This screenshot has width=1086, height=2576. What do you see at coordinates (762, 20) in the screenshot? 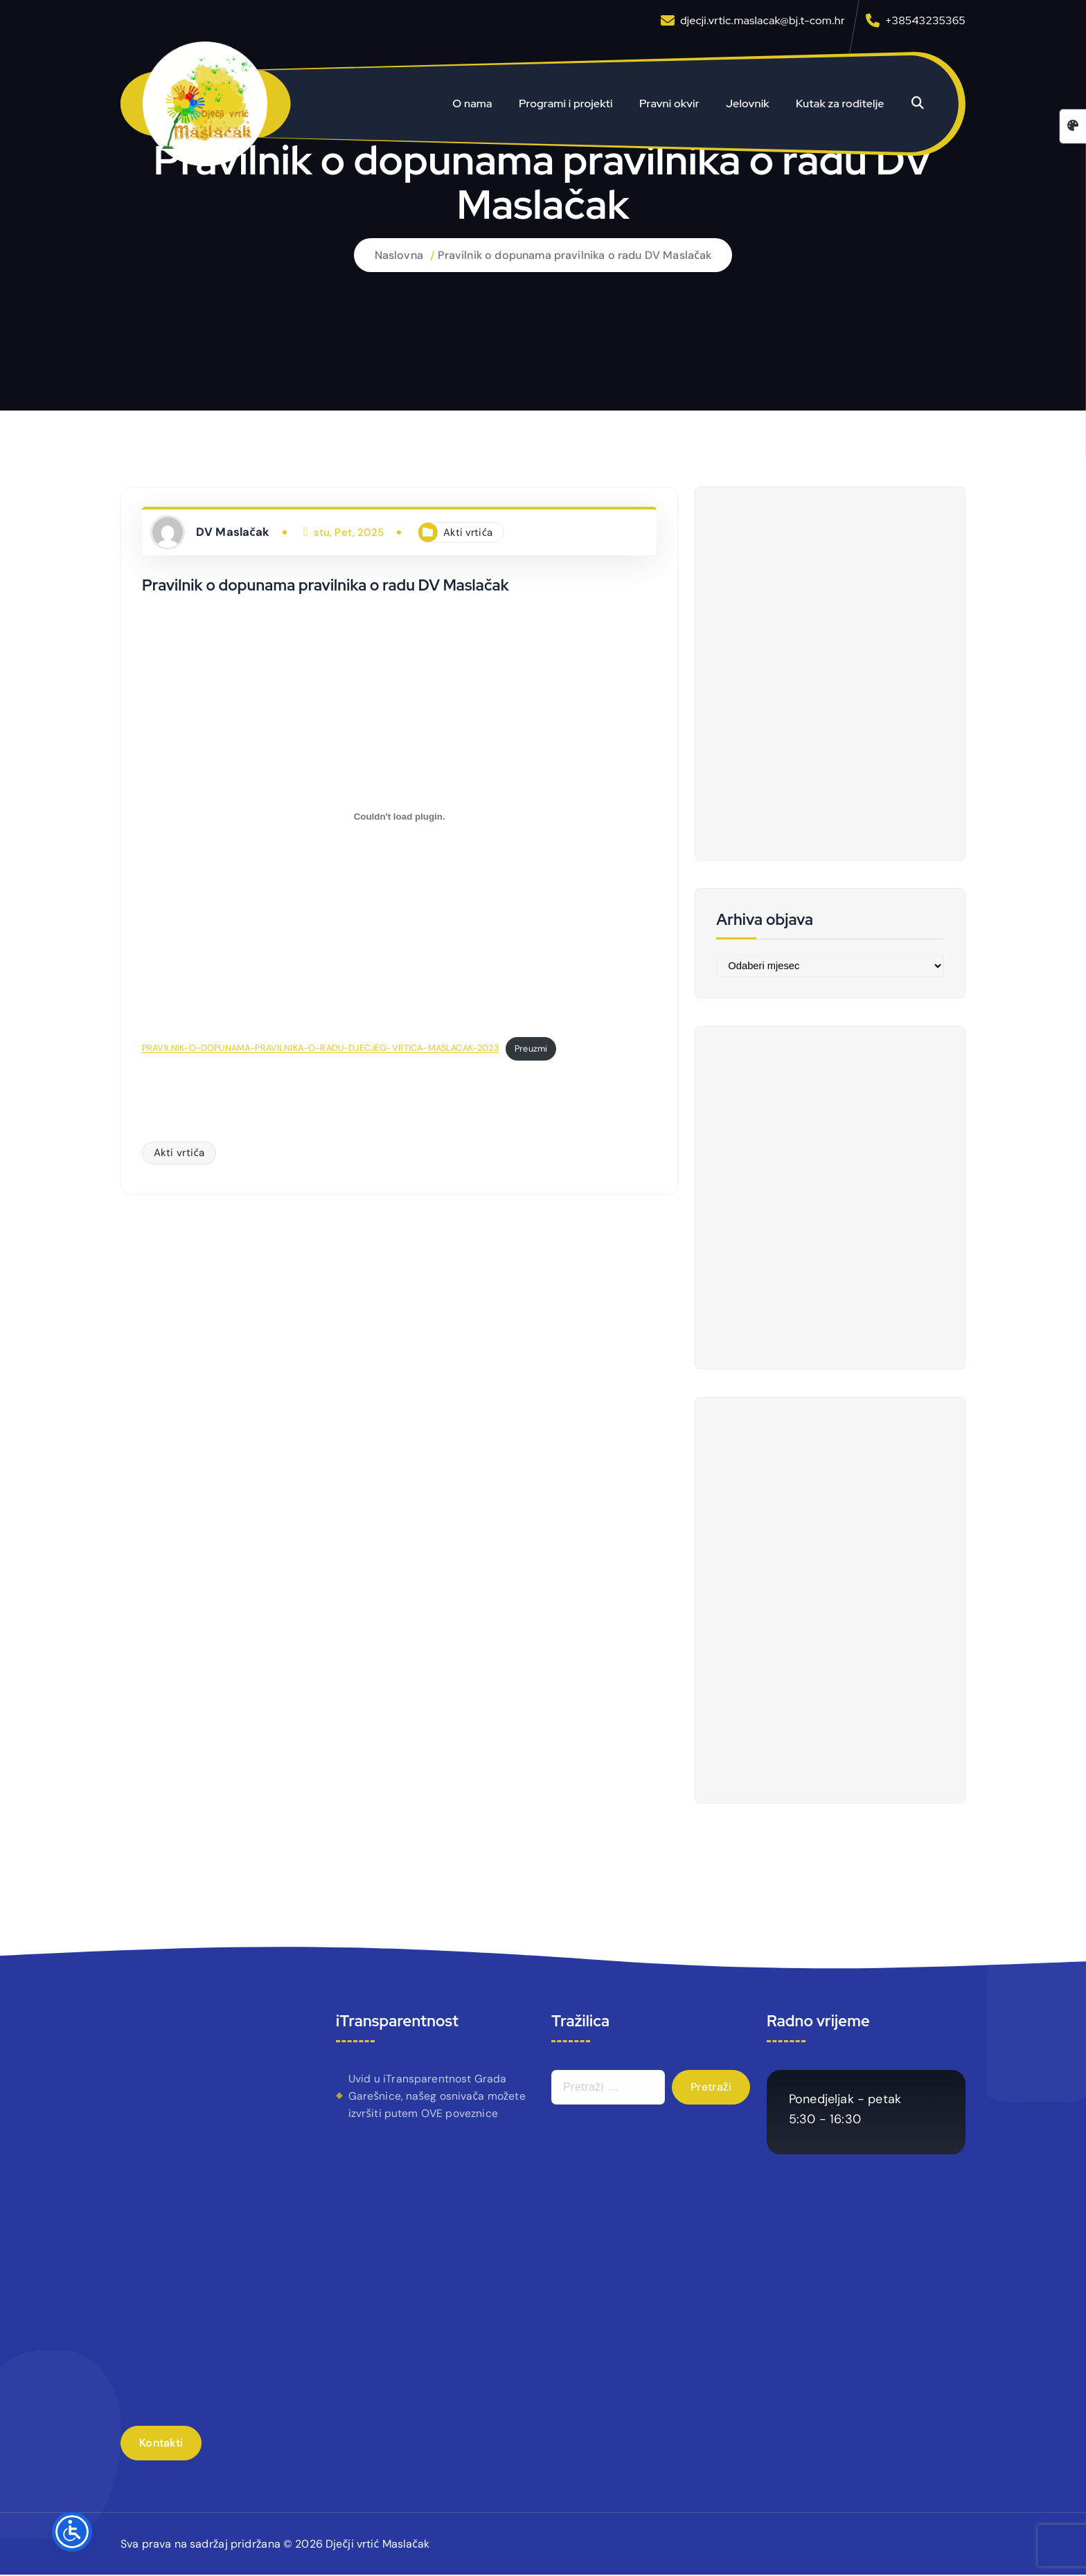
I see `djecji.vrtic.maslacak@bj.t-com.hr` at bounding box center [762, 20].